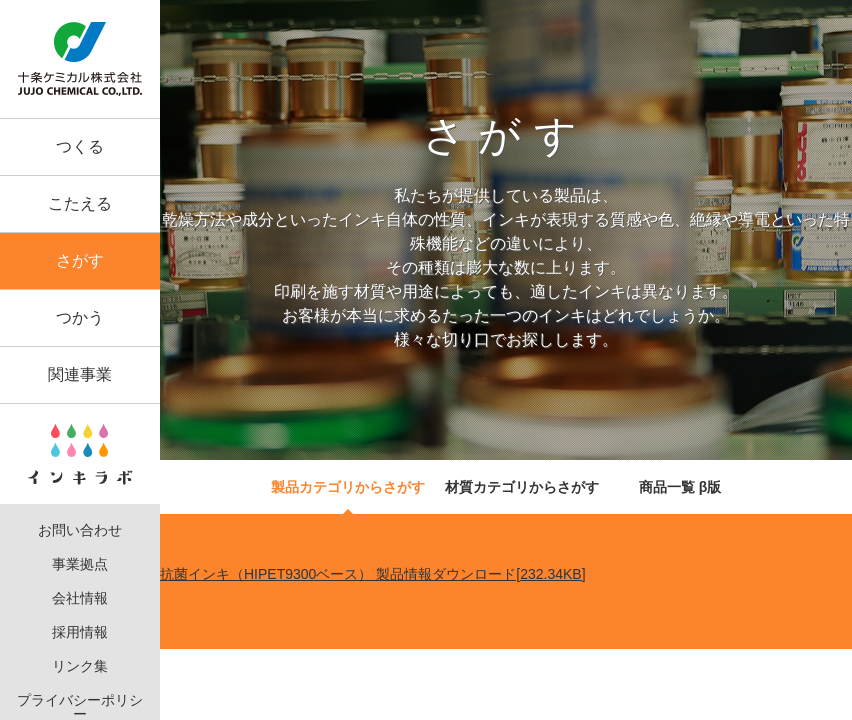  What do you see at coordinates (80, 598) in the screenshot?
I see `会社情報` at bounding box center [80, 598].